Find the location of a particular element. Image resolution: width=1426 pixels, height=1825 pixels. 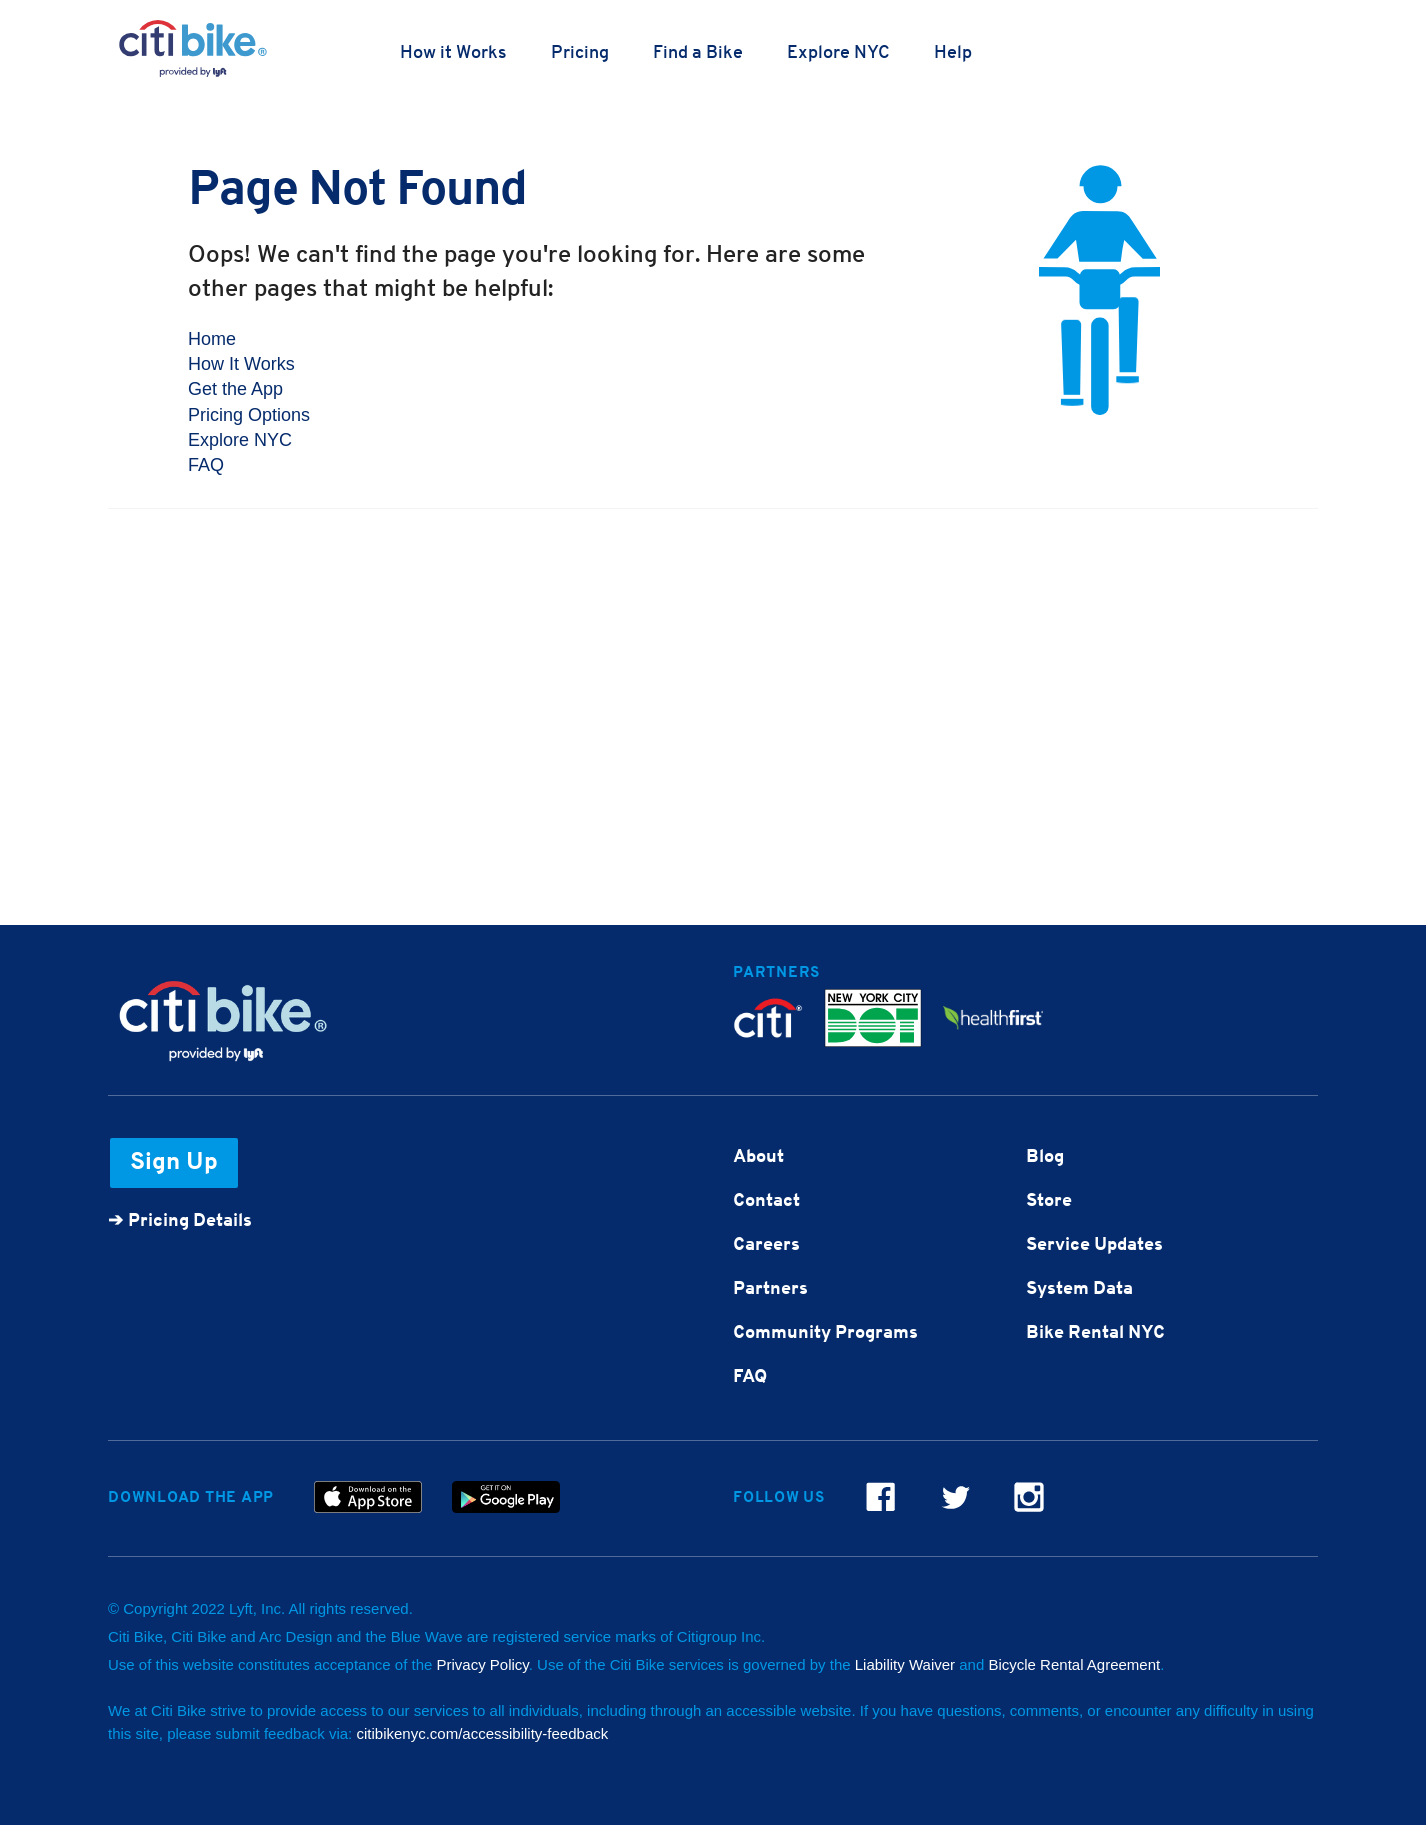

Pricing Options is located at coordinates (249, 415).